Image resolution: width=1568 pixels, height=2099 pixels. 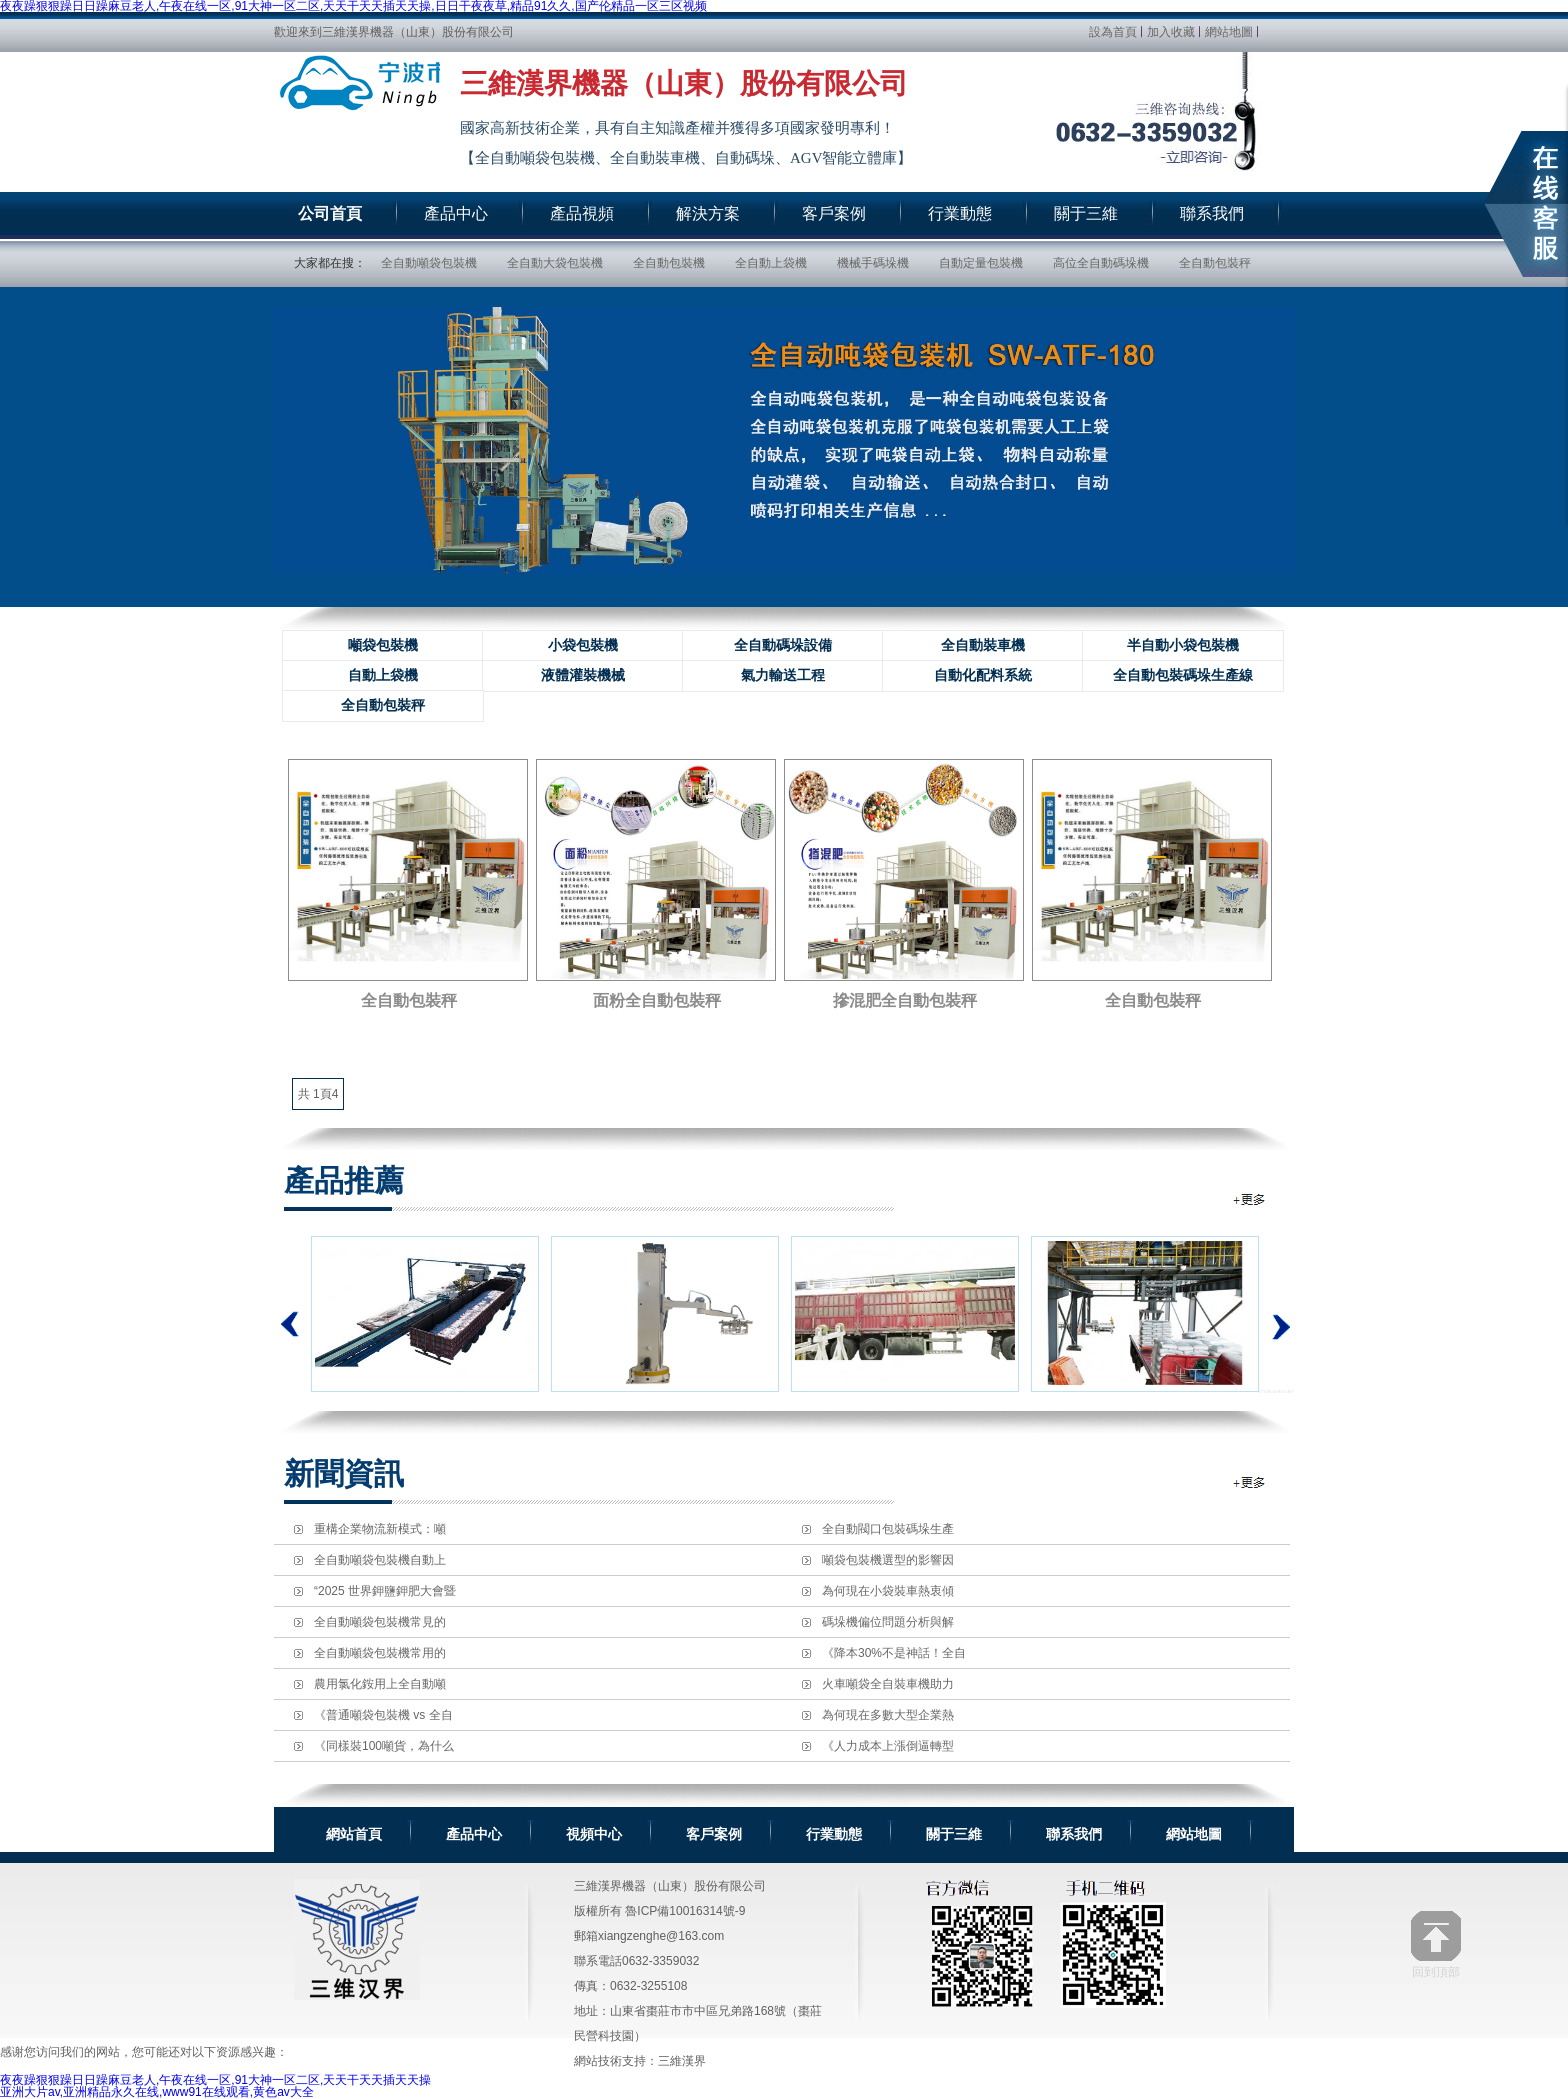 What do you see at coordinates (383, 1715) in the screenshot?
I see `《普通噸袋包裝機 vs 全自` at bounding box center [383, 1715].